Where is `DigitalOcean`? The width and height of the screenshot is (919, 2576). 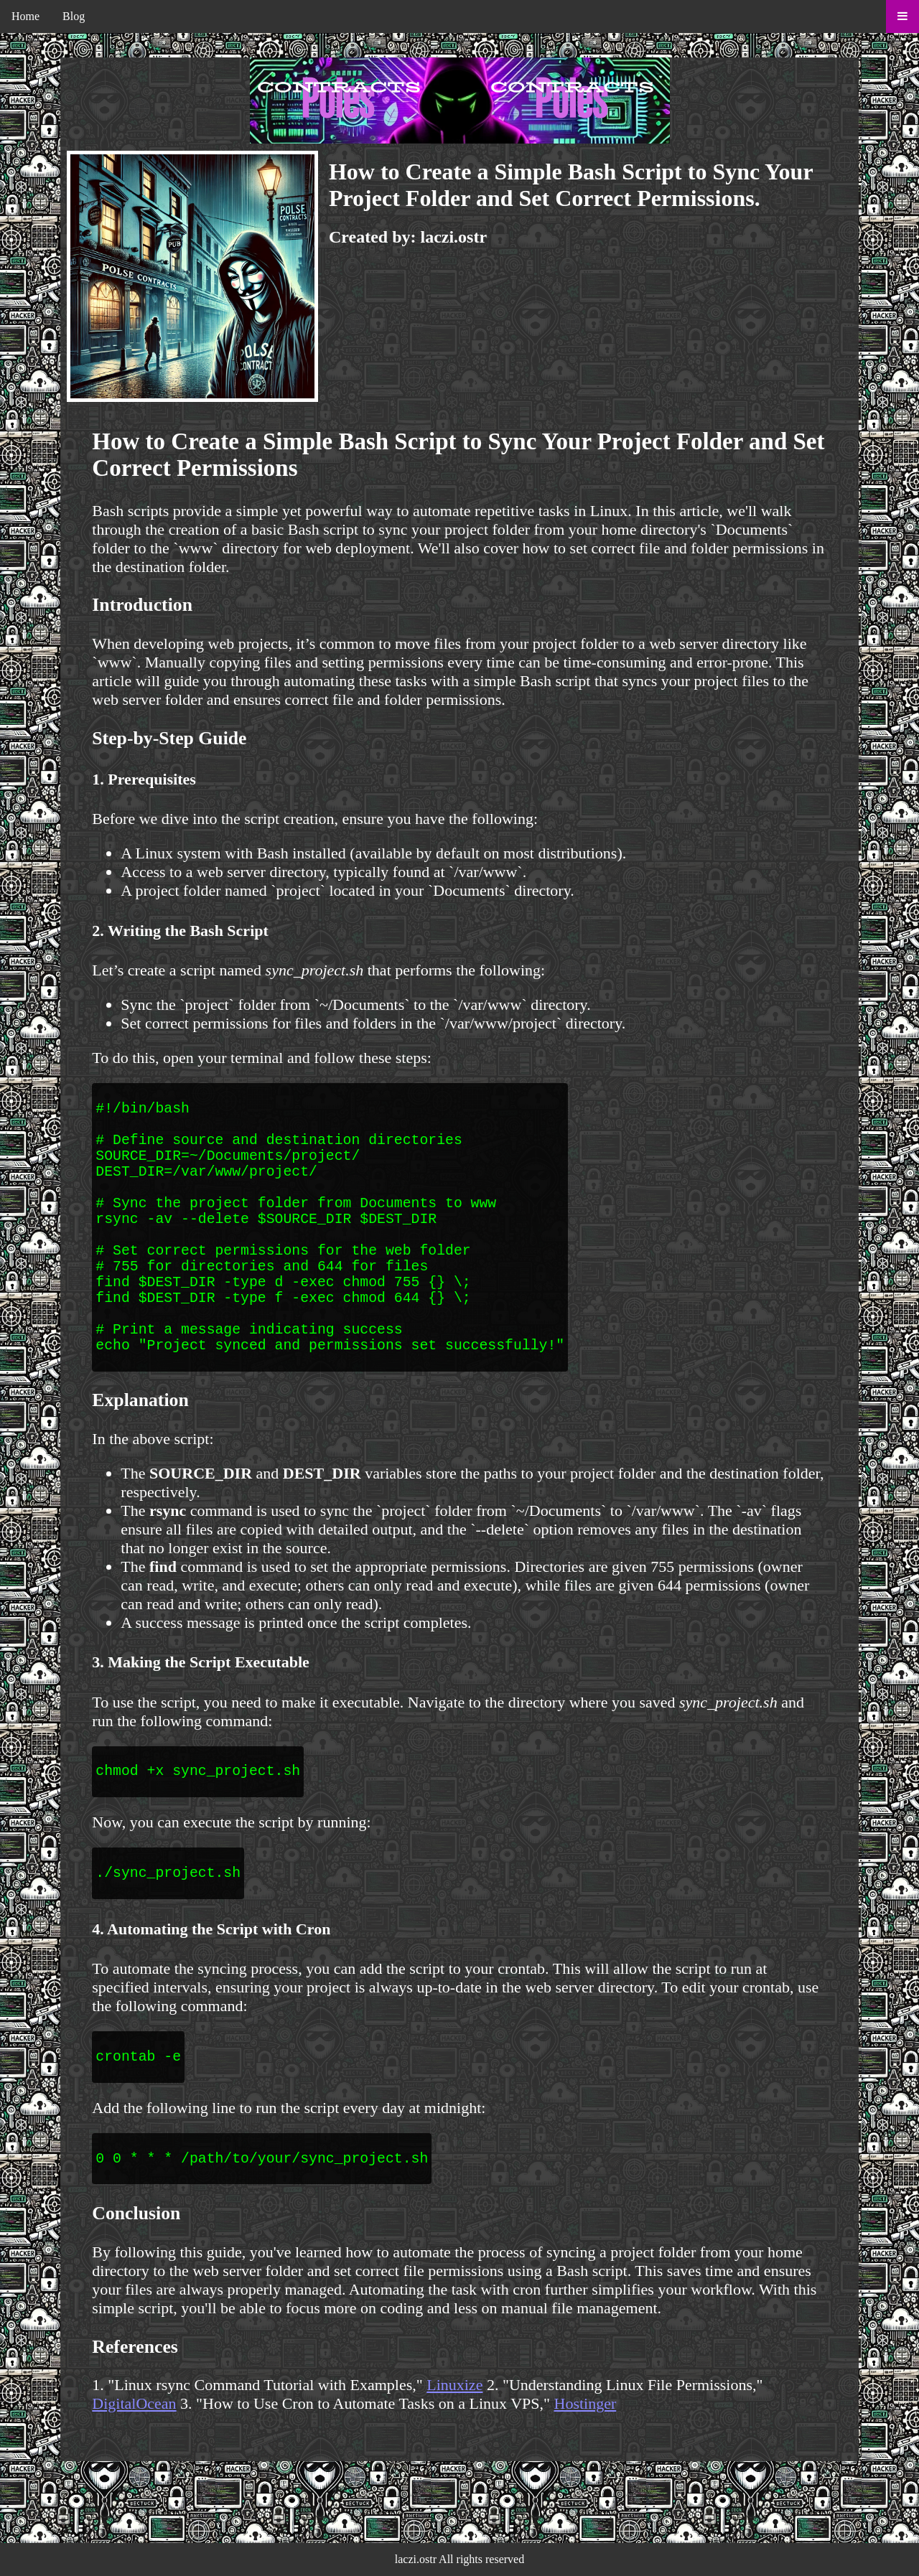
DigitalOcean is located at coordinates (134, 2475).